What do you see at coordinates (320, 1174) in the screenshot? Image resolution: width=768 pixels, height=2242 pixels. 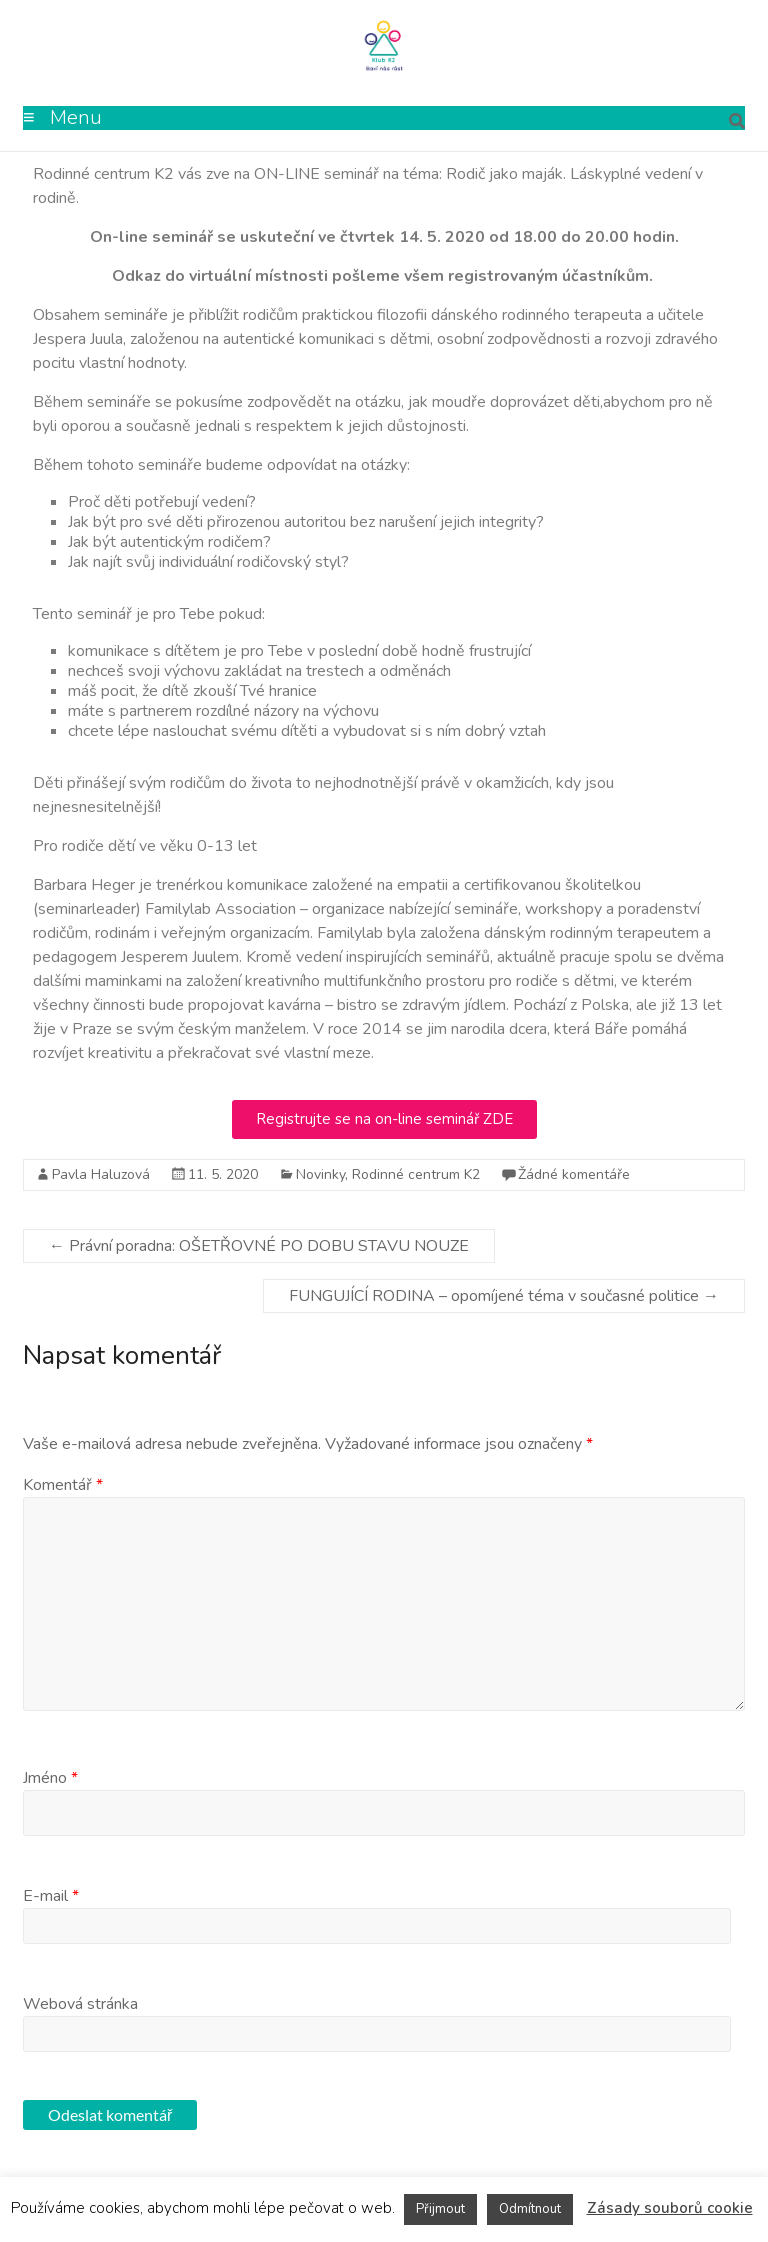 I see `Novinky` at bounding box center [320, 1174].